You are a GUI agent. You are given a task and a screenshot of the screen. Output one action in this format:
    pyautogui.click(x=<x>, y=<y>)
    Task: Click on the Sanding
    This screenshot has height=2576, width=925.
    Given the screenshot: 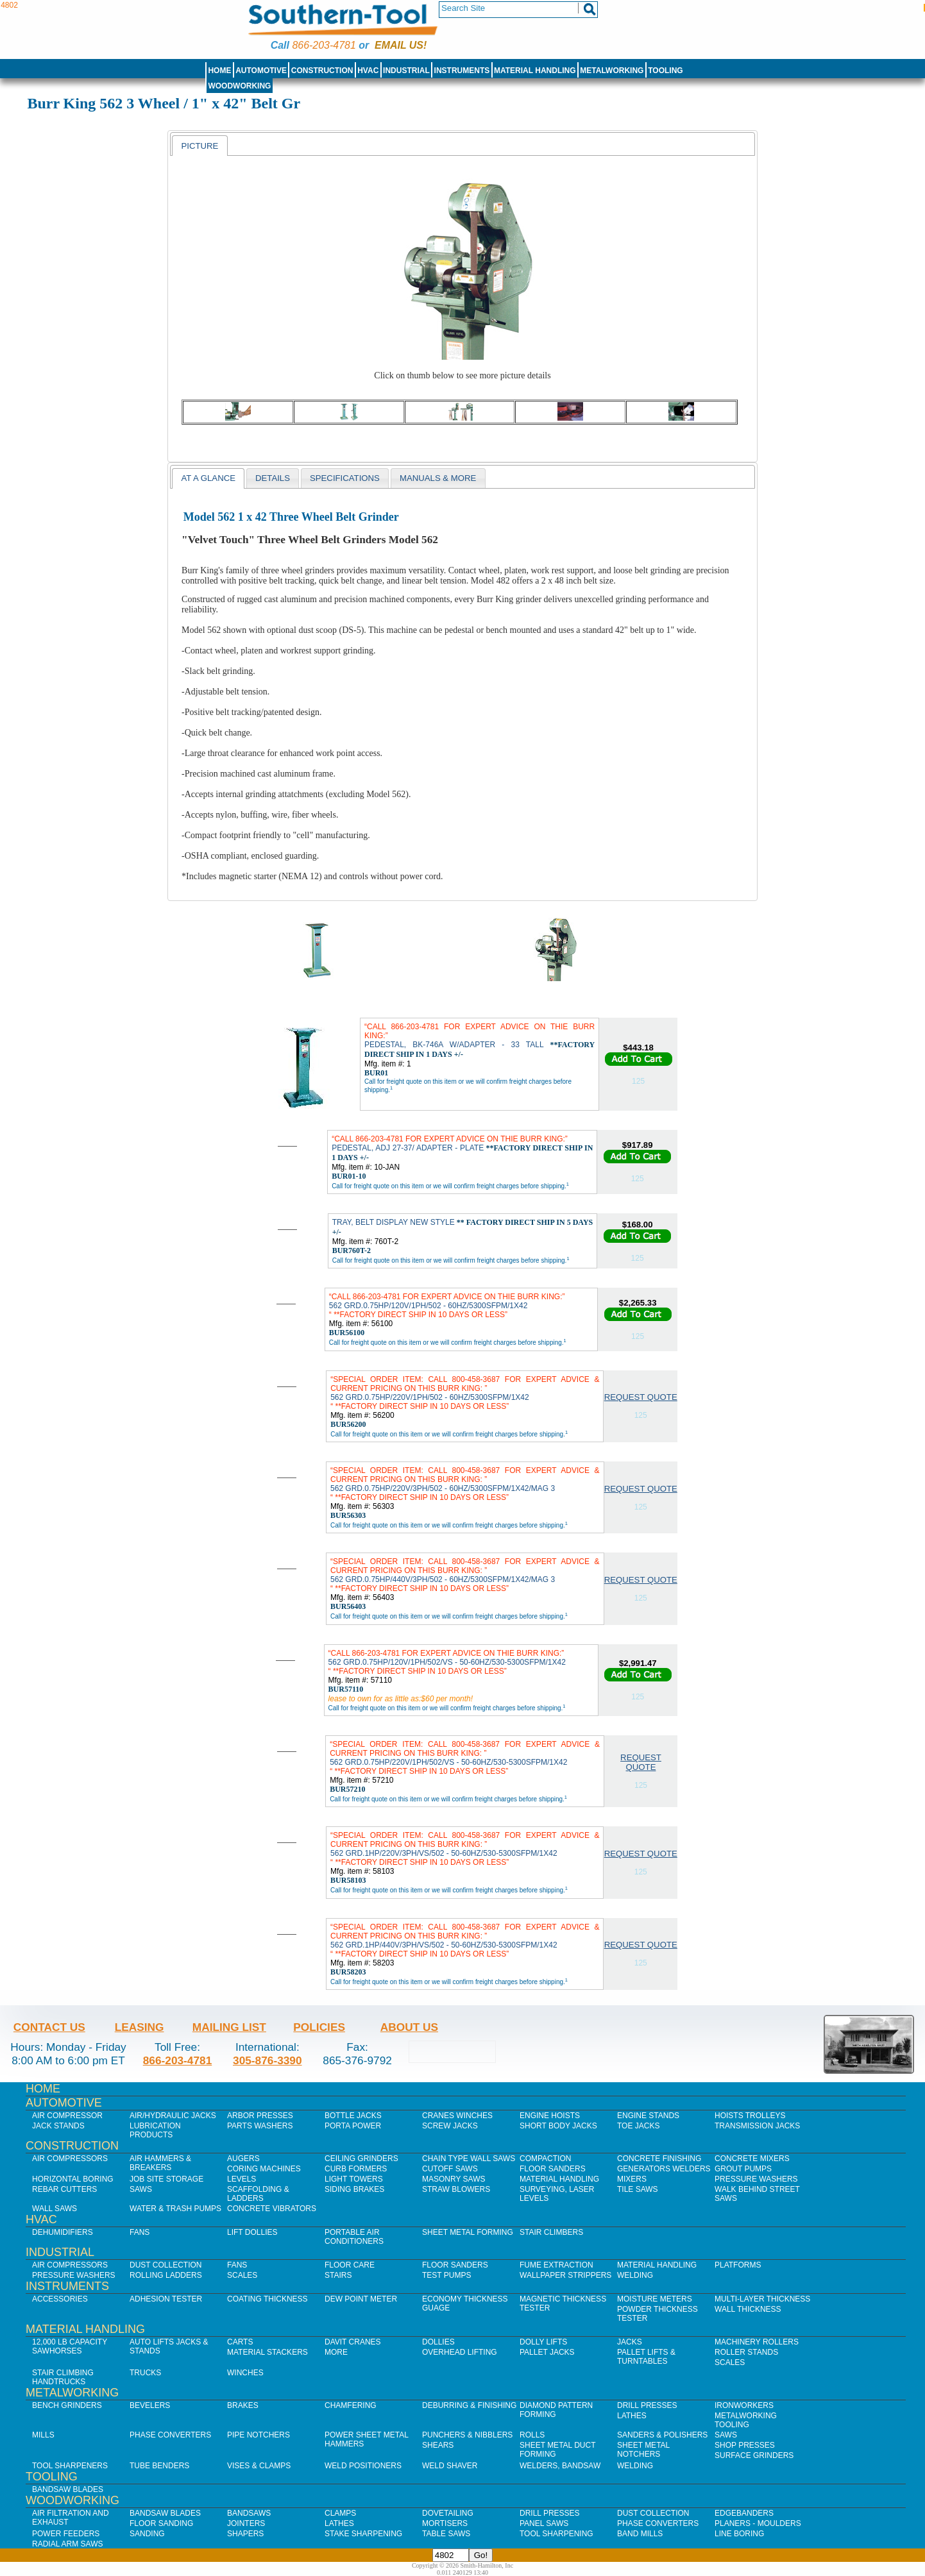 What is the action you would take?
    pyautogui.click(x=147, y=2533)
    